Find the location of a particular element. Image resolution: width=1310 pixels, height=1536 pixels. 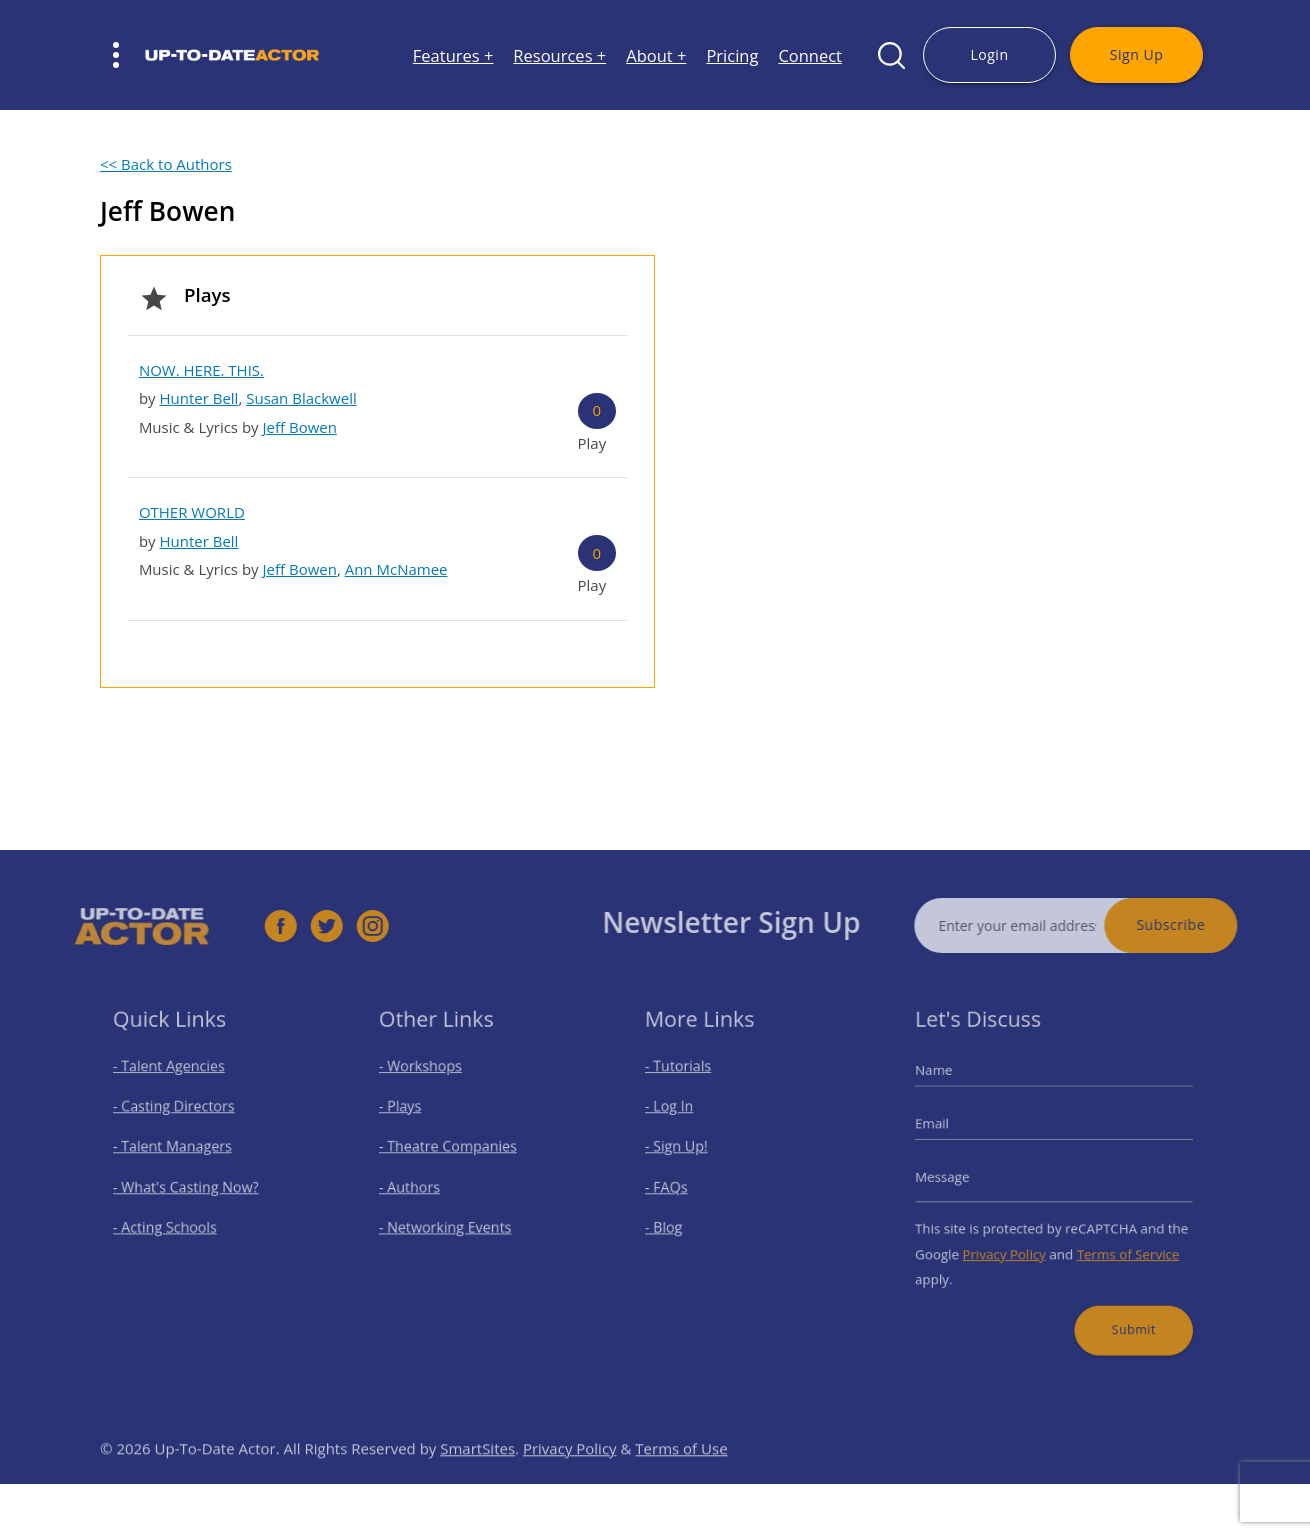

Submit is located at coordinates (1123, 1310).